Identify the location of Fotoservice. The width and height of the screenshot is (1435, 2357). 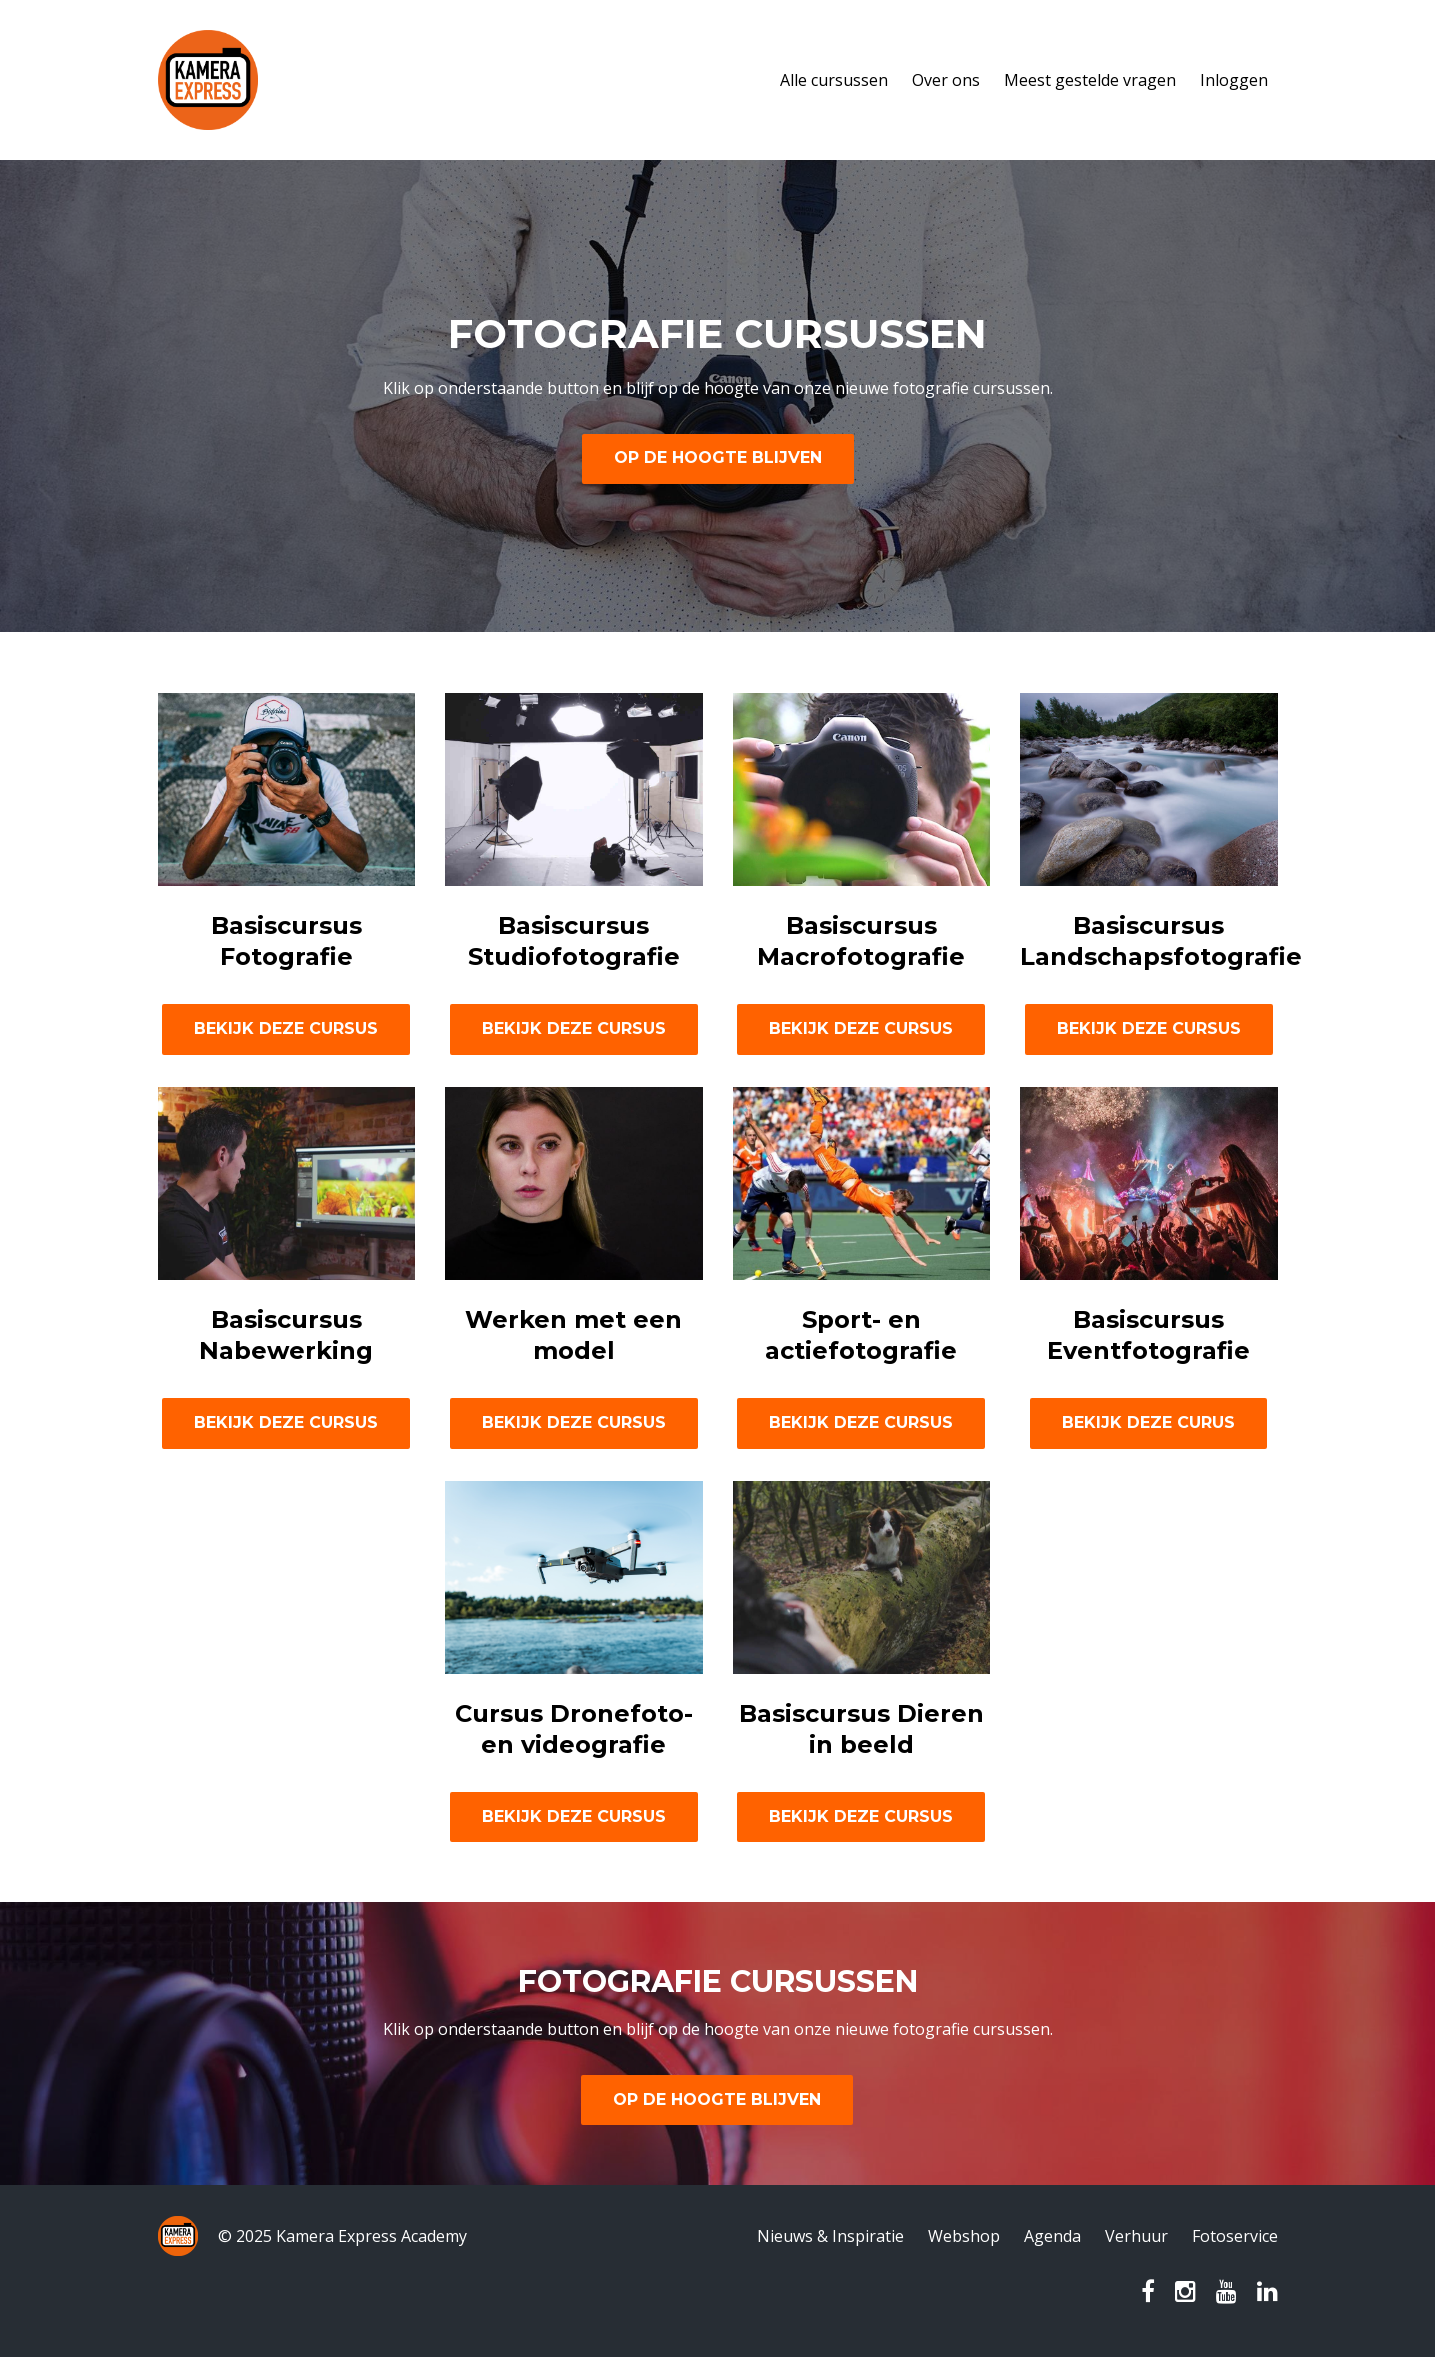
(1235, 2236).